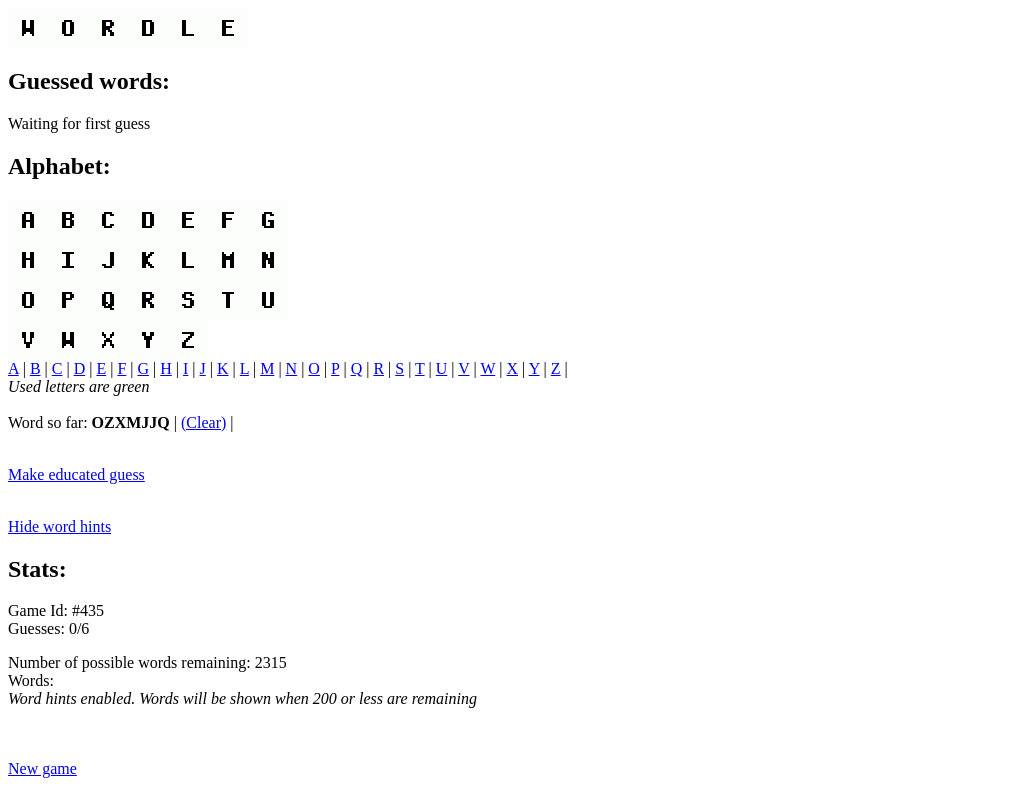  What do you see at coordinates (42, 768) in the screenshot?
I see `New game` at bounding box center [42, 768].